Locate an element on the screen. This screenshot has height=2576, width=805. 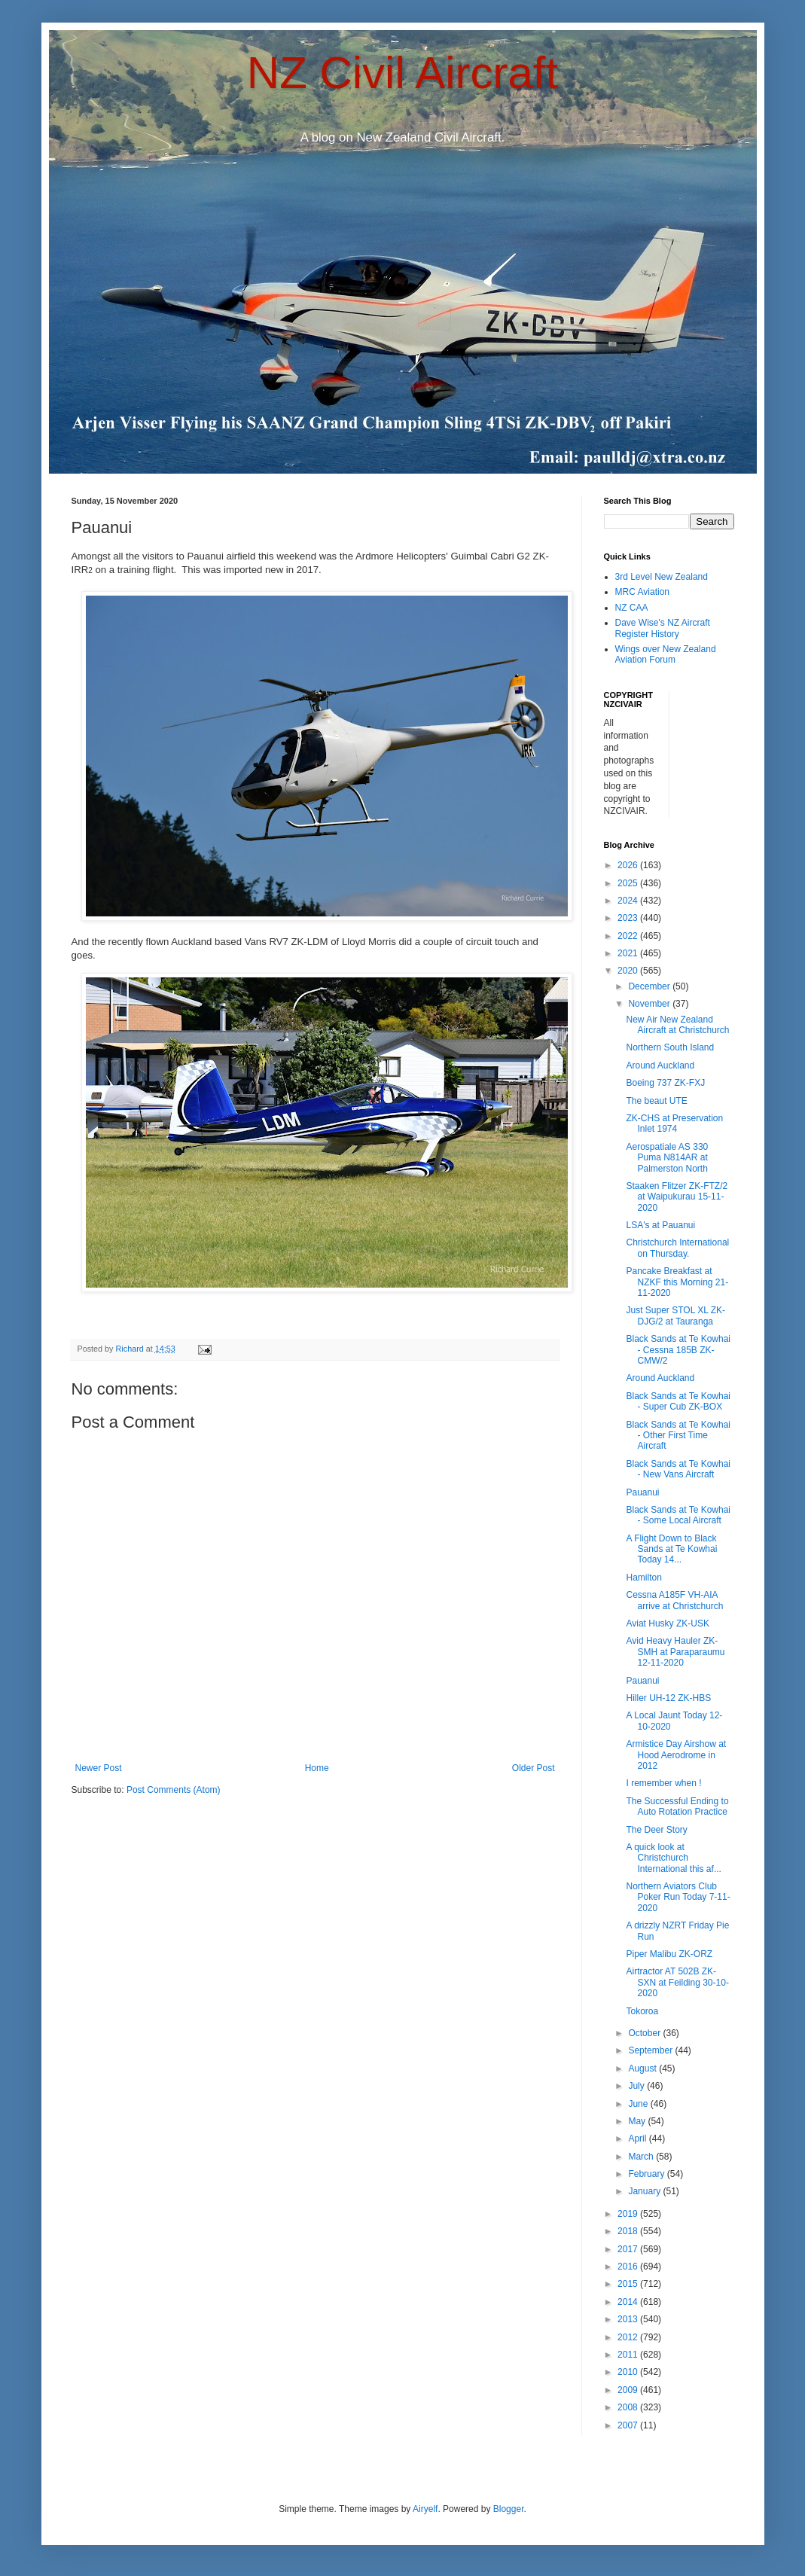
3rd Level New Zealand is located at coordinates (661, 577).